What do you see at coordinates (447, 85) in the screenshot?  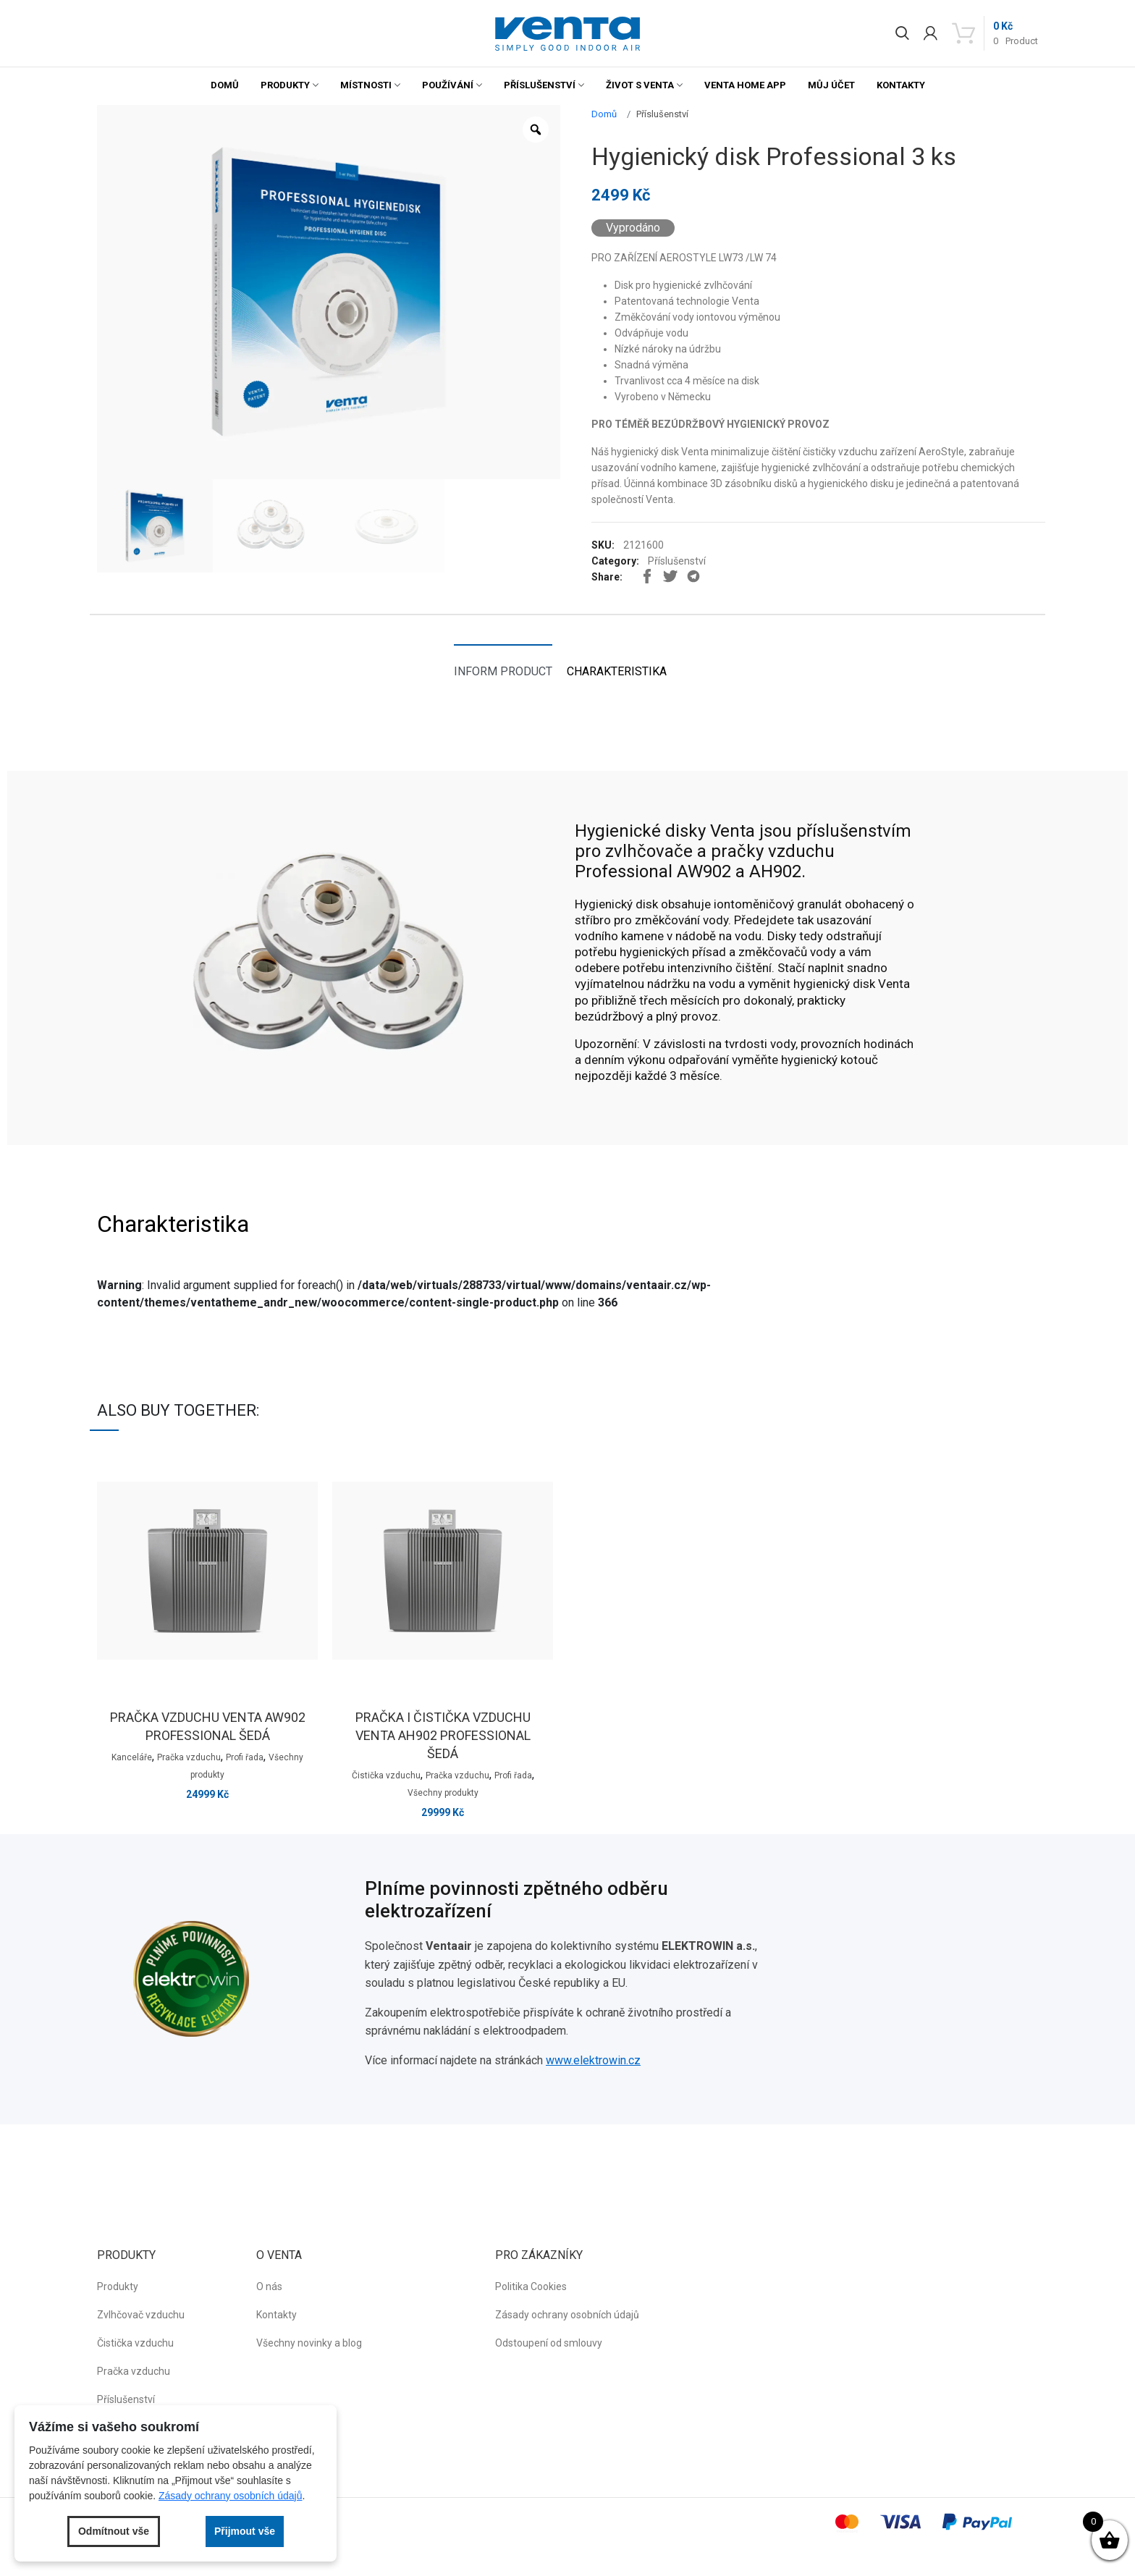 I see `Používání` at bounding box center [447, 85].